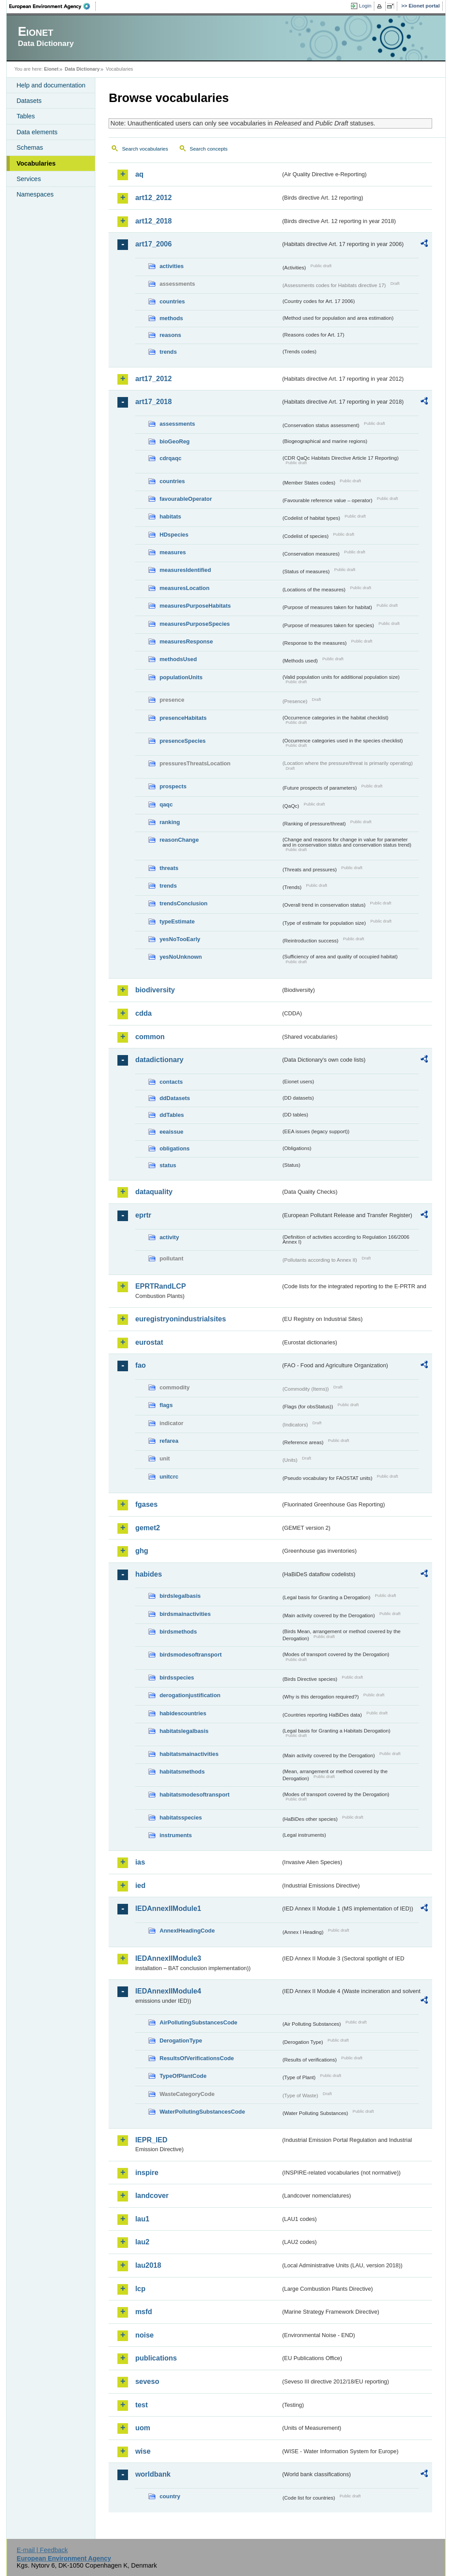 The width and height of the screenshot is (452, 2576). Describe the element at coordinates (174, 1148) in the screenshot. I see `obligations` at that location.